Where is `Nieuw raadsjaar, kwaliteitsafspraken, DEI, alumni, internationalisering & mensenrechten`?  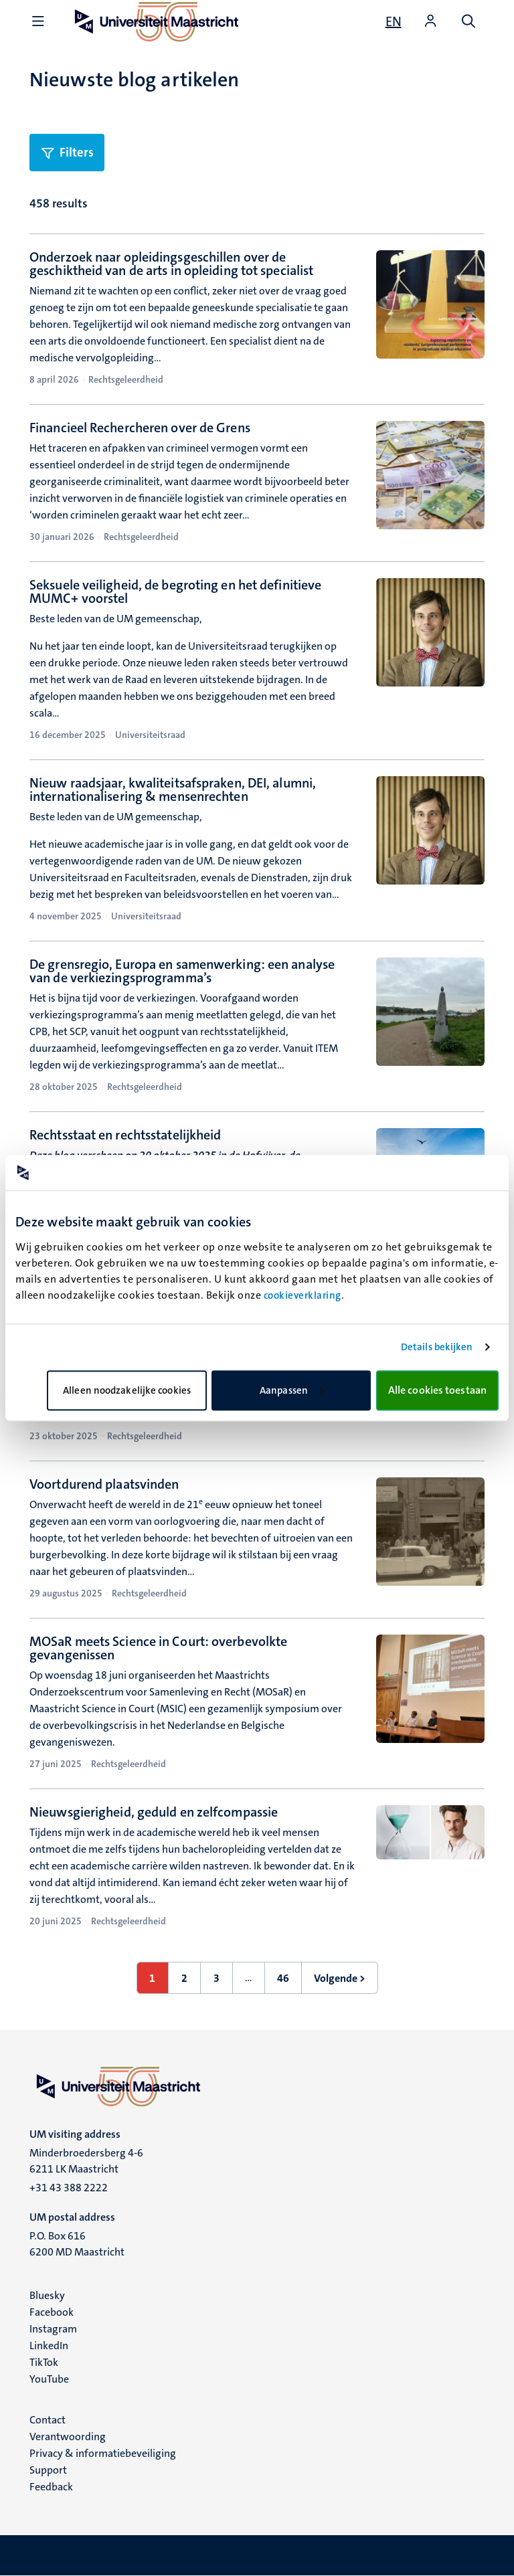 Nieuw raadsjaar, kwaliteitsafspraken, DEI, alumni, internationalisering & mensenrechten is located at coordinates (172, 789).